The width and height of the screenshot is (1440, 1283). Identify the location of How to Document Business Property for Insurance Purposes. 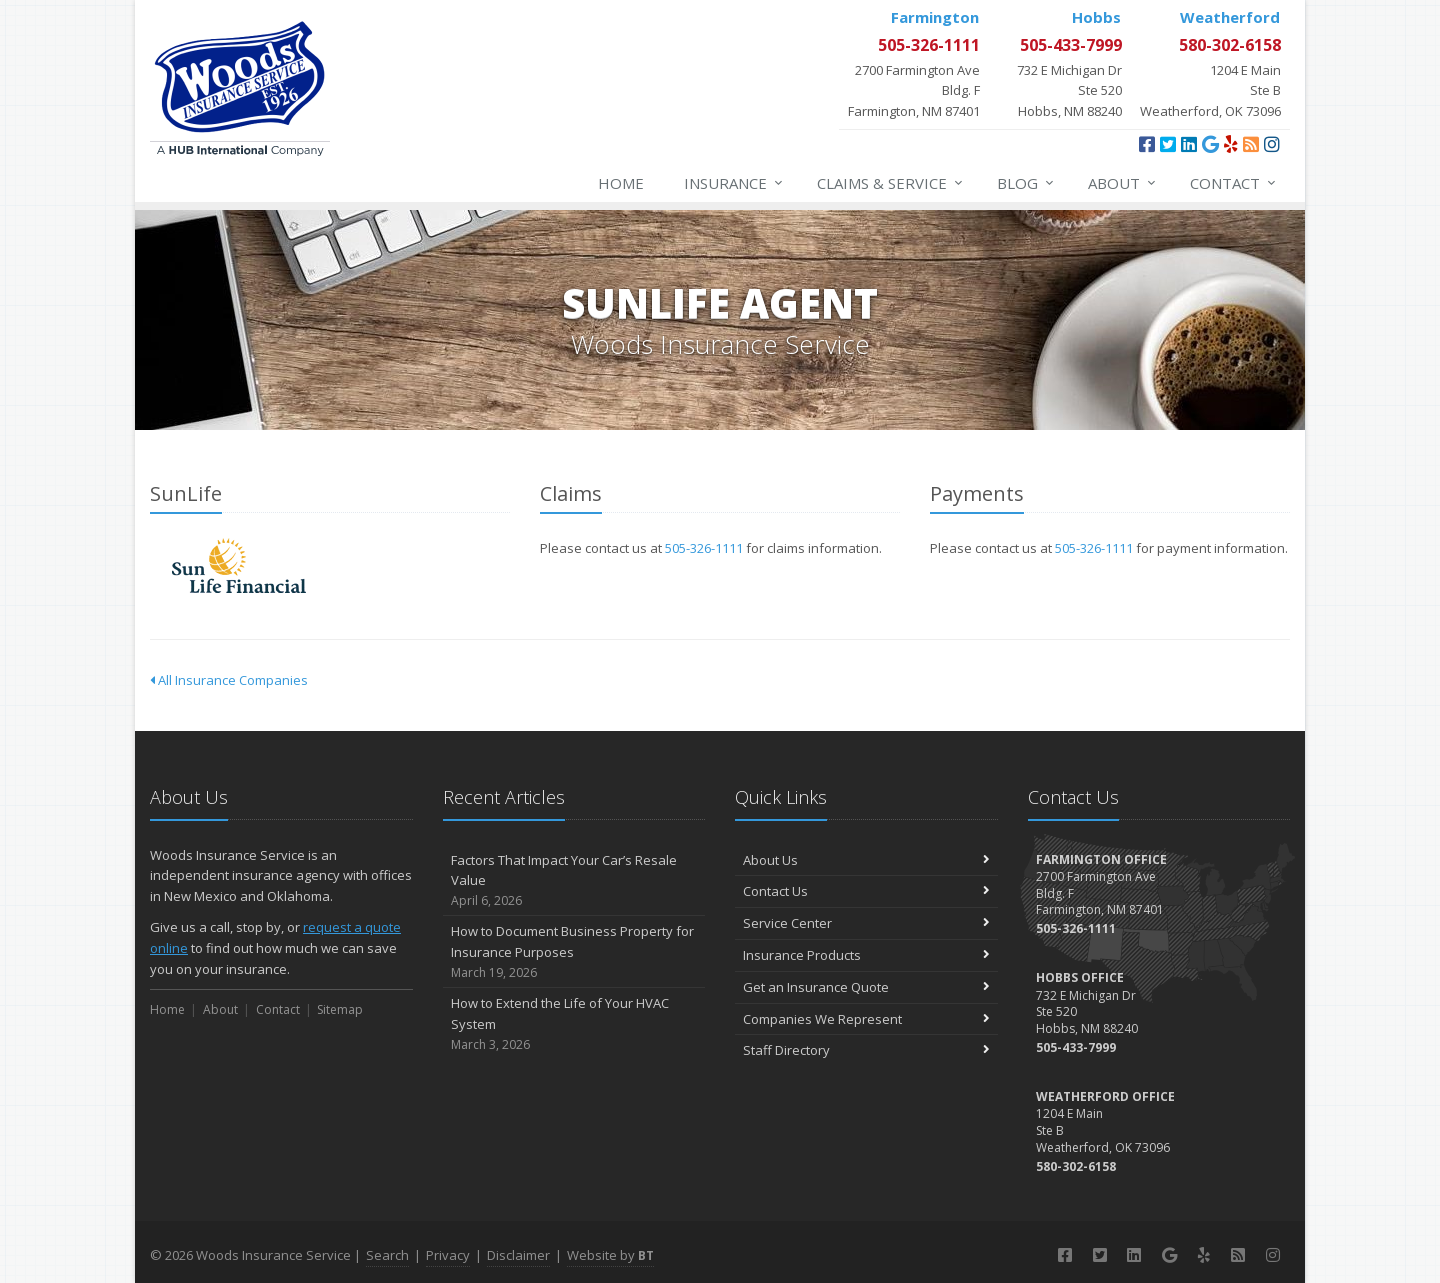
(574, 952).